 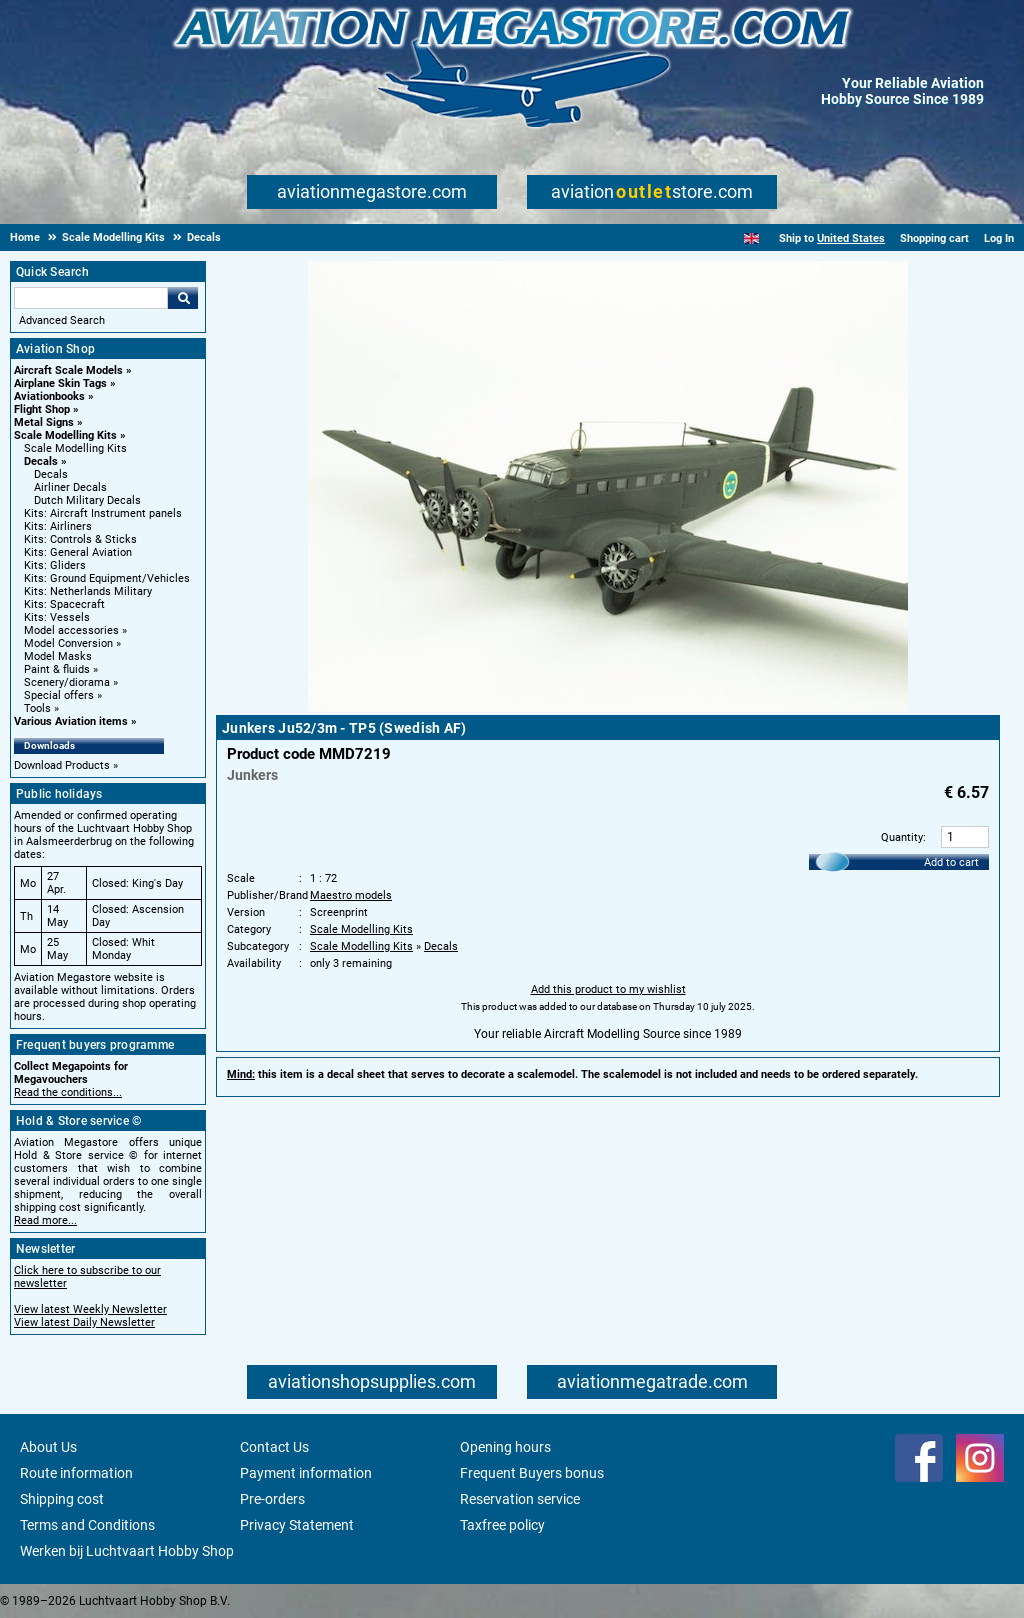 I want to click on View latest Weekly Newsletter, so click(x=90, y=1309).